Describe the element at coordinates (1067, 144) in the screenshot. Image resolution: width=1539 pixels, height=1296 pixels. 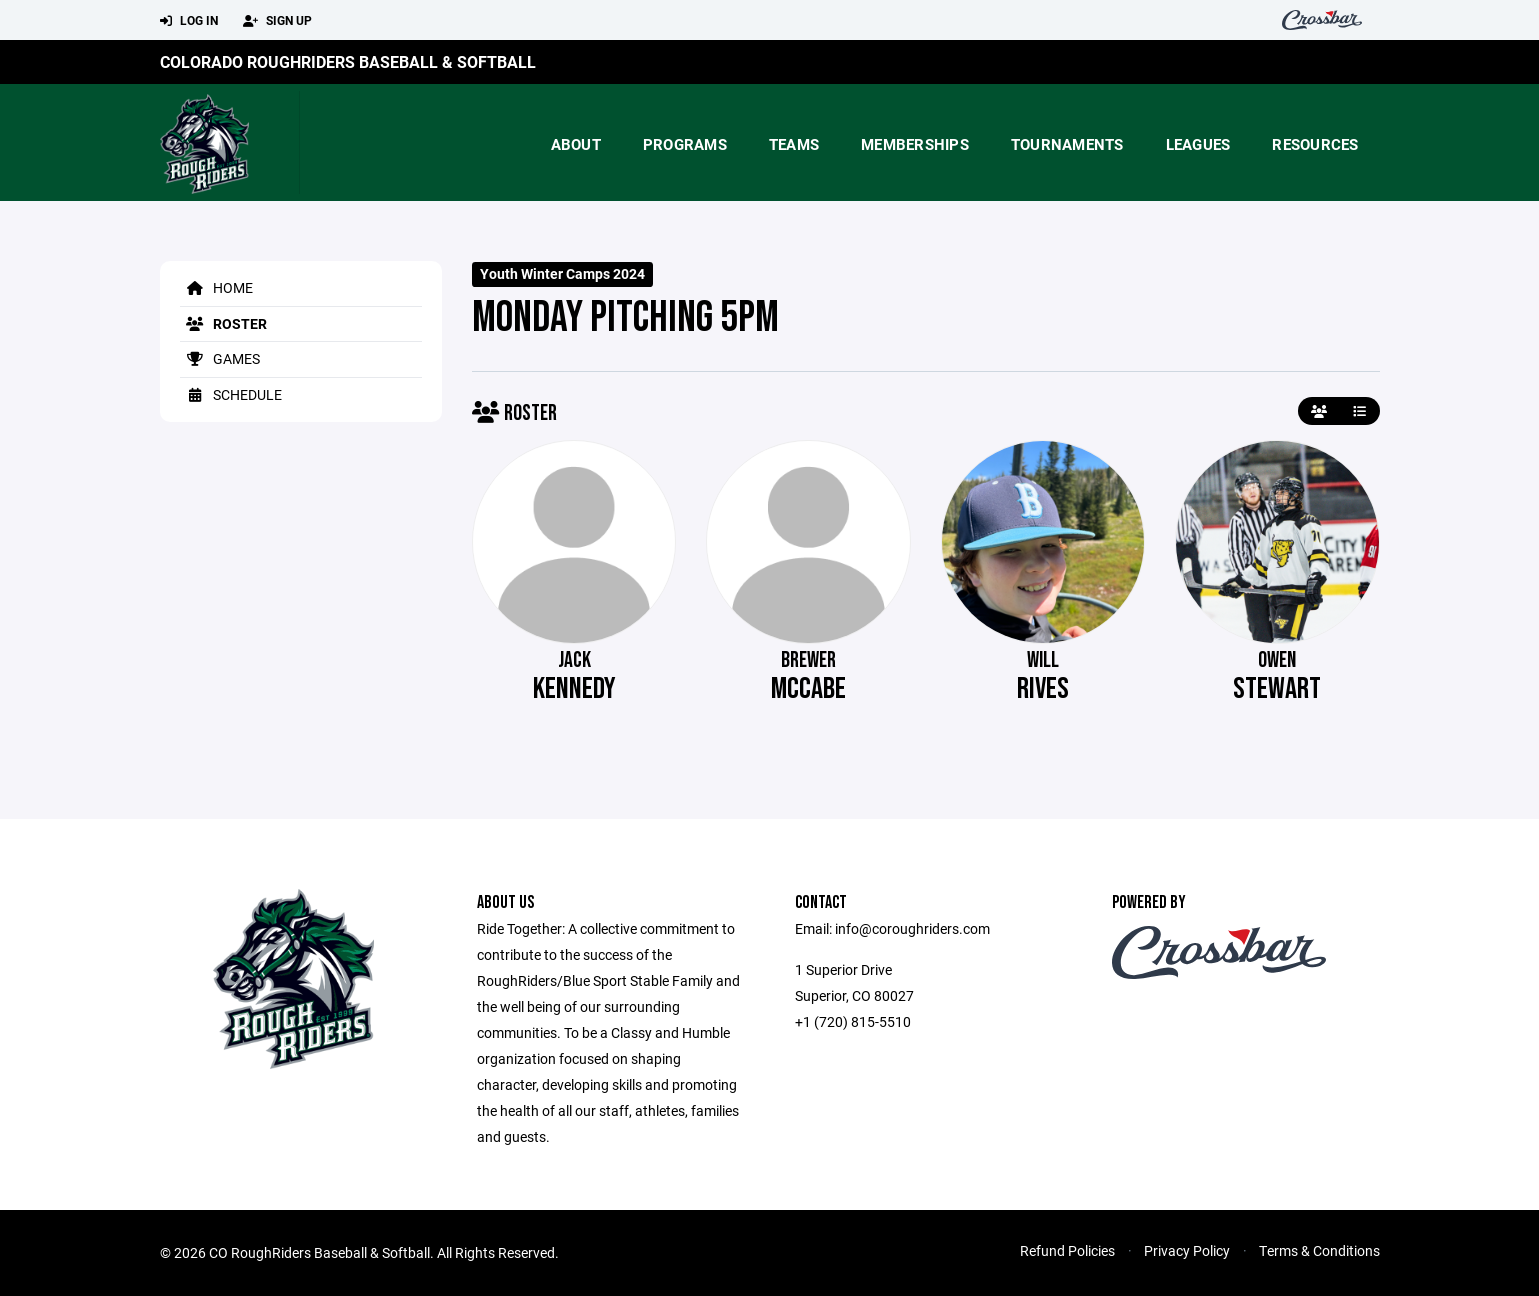
I see `Tournaments` at that location.